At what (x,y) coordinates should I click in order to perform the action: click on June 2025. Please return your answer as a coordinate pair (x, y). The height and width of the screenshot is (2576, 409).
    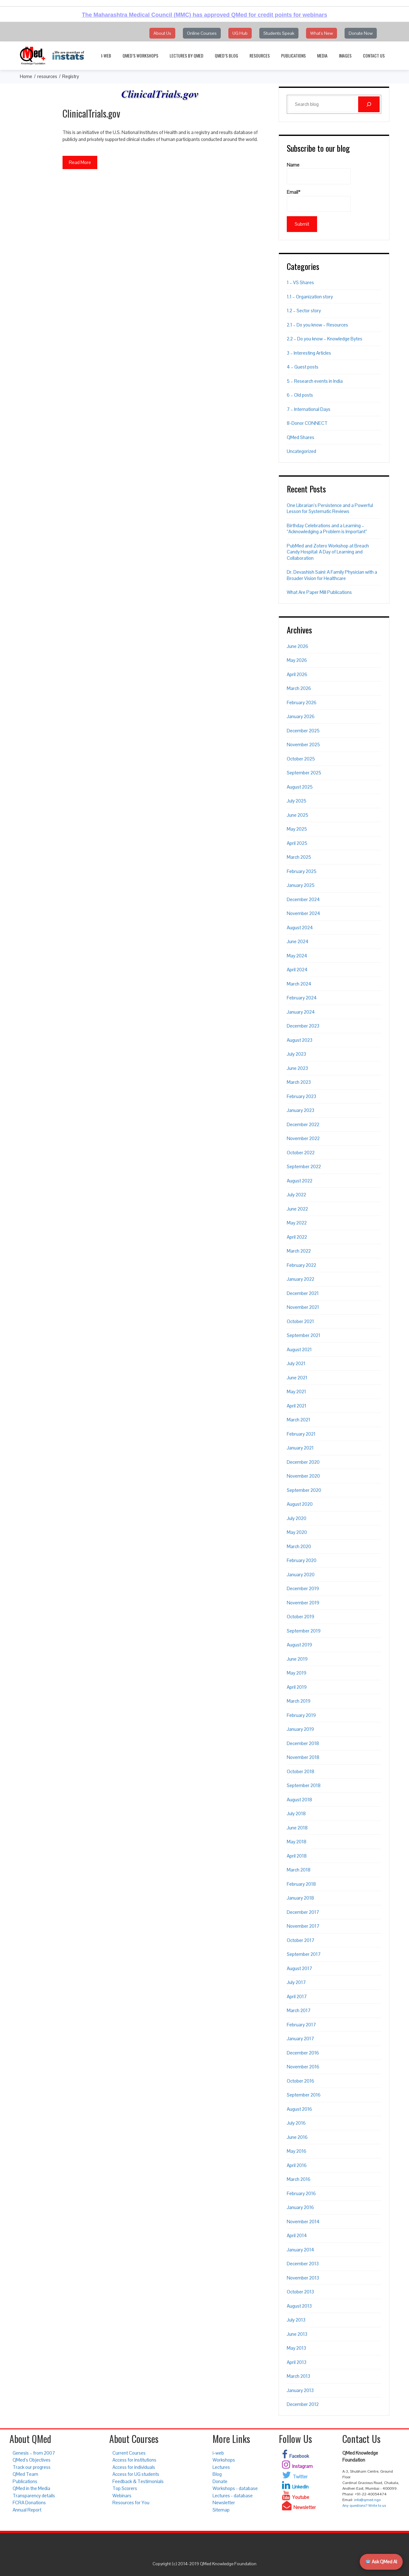
    Looking at the image, I should click on (297, 815).